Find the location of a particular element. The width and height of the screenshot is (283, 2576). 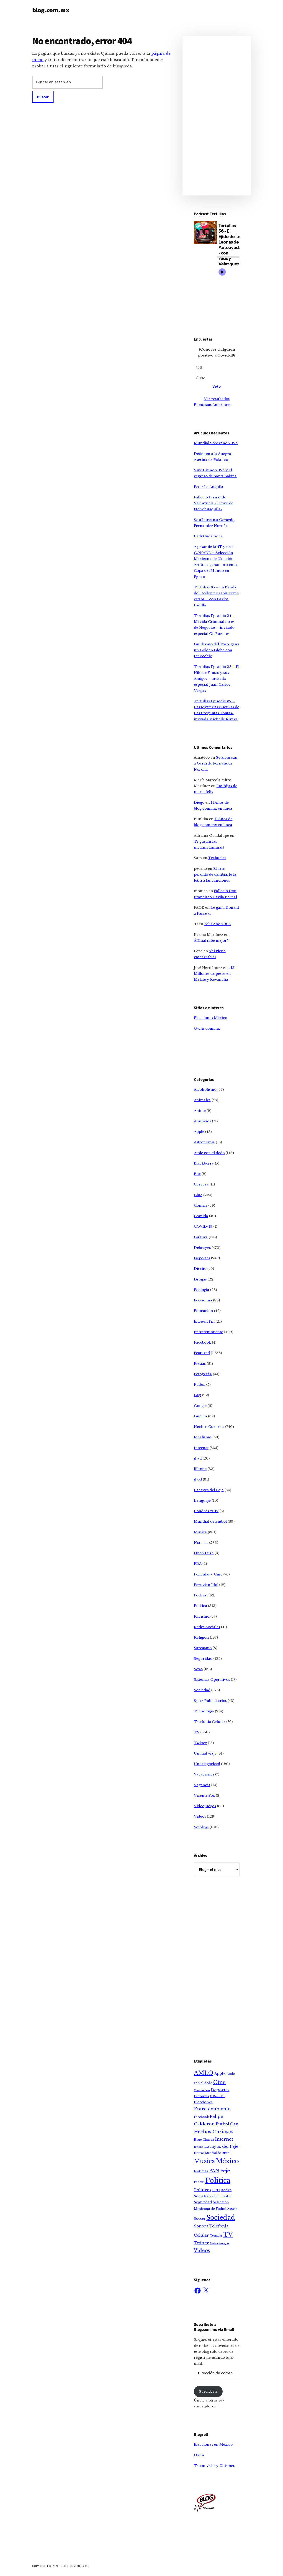

Suscribete is located at coordinates (208, 2391).